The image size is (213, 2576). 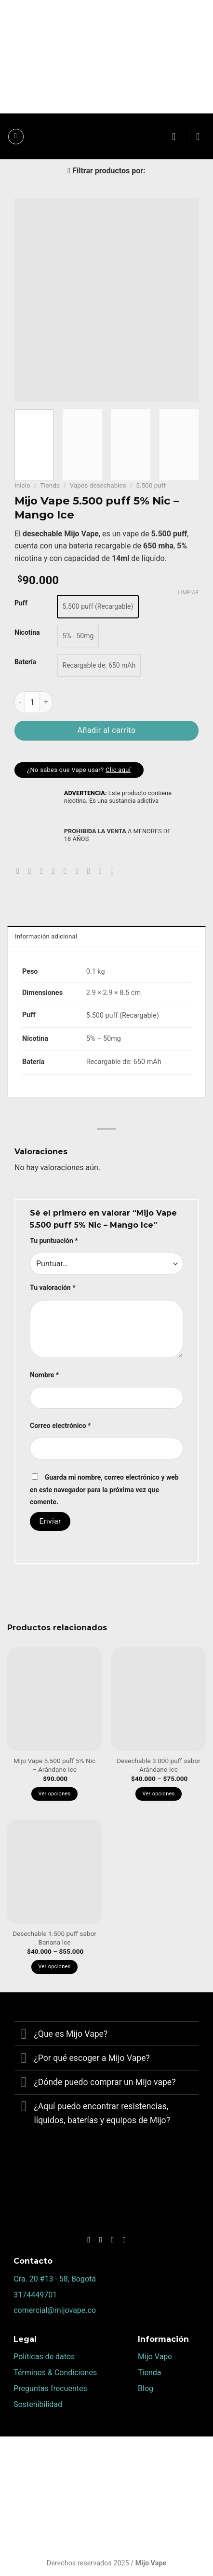 I want to click on [Share on VKontakte], so click(x=79, y=871).